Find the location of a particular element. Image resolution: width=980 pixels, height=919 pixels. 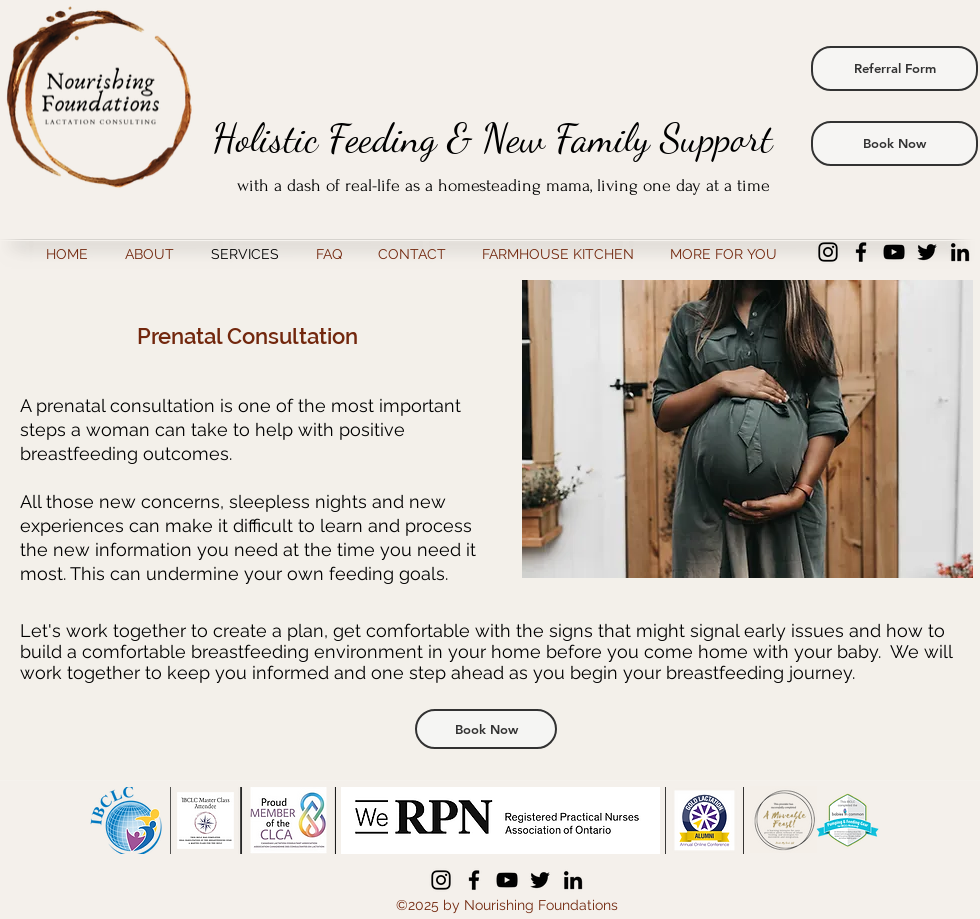

[Twitter] is located at coordinates (927, 252).